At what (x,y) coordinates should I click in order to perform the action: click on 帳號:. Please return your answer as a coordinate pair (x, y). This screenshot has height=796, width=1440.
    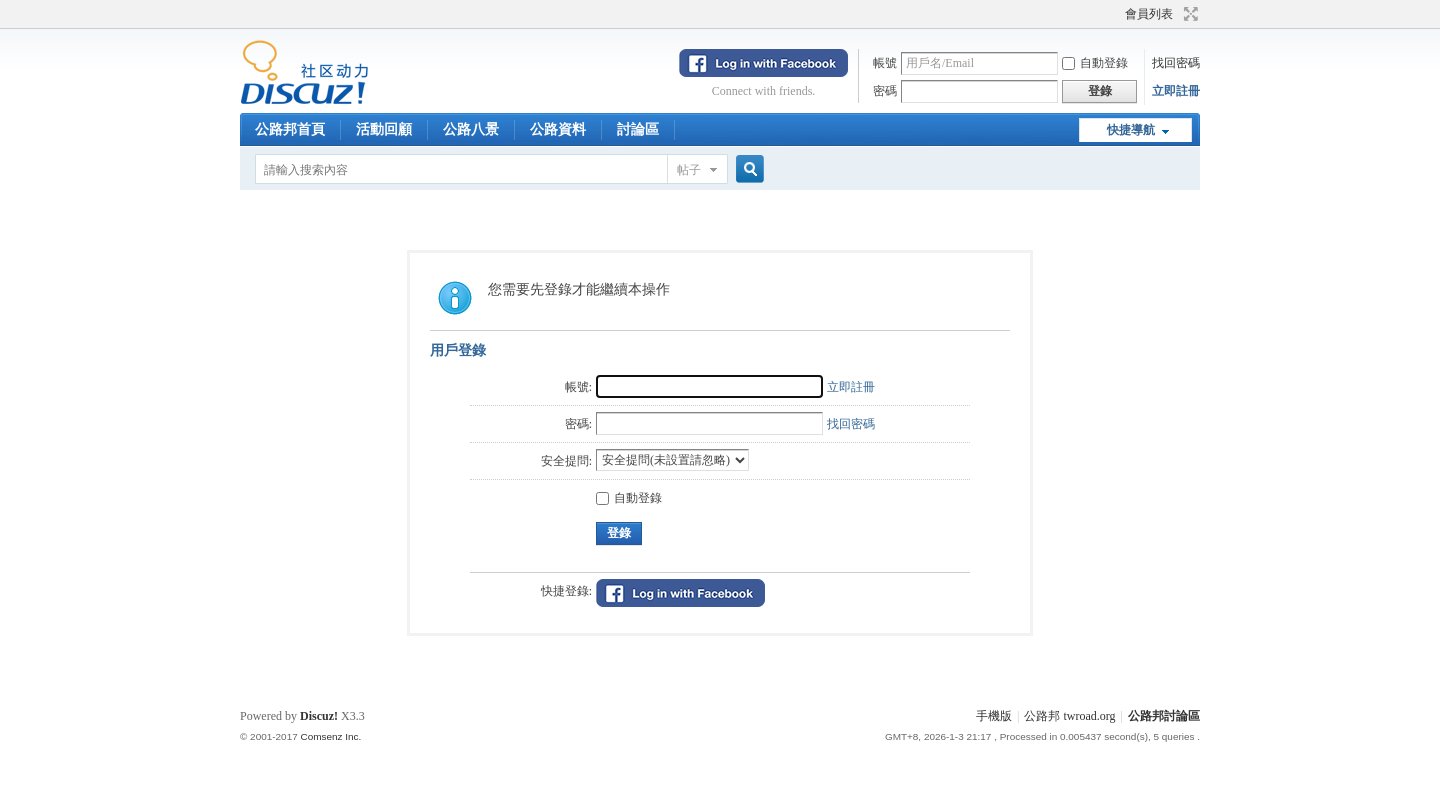
    Looking at the image, I should click on (578, 387).